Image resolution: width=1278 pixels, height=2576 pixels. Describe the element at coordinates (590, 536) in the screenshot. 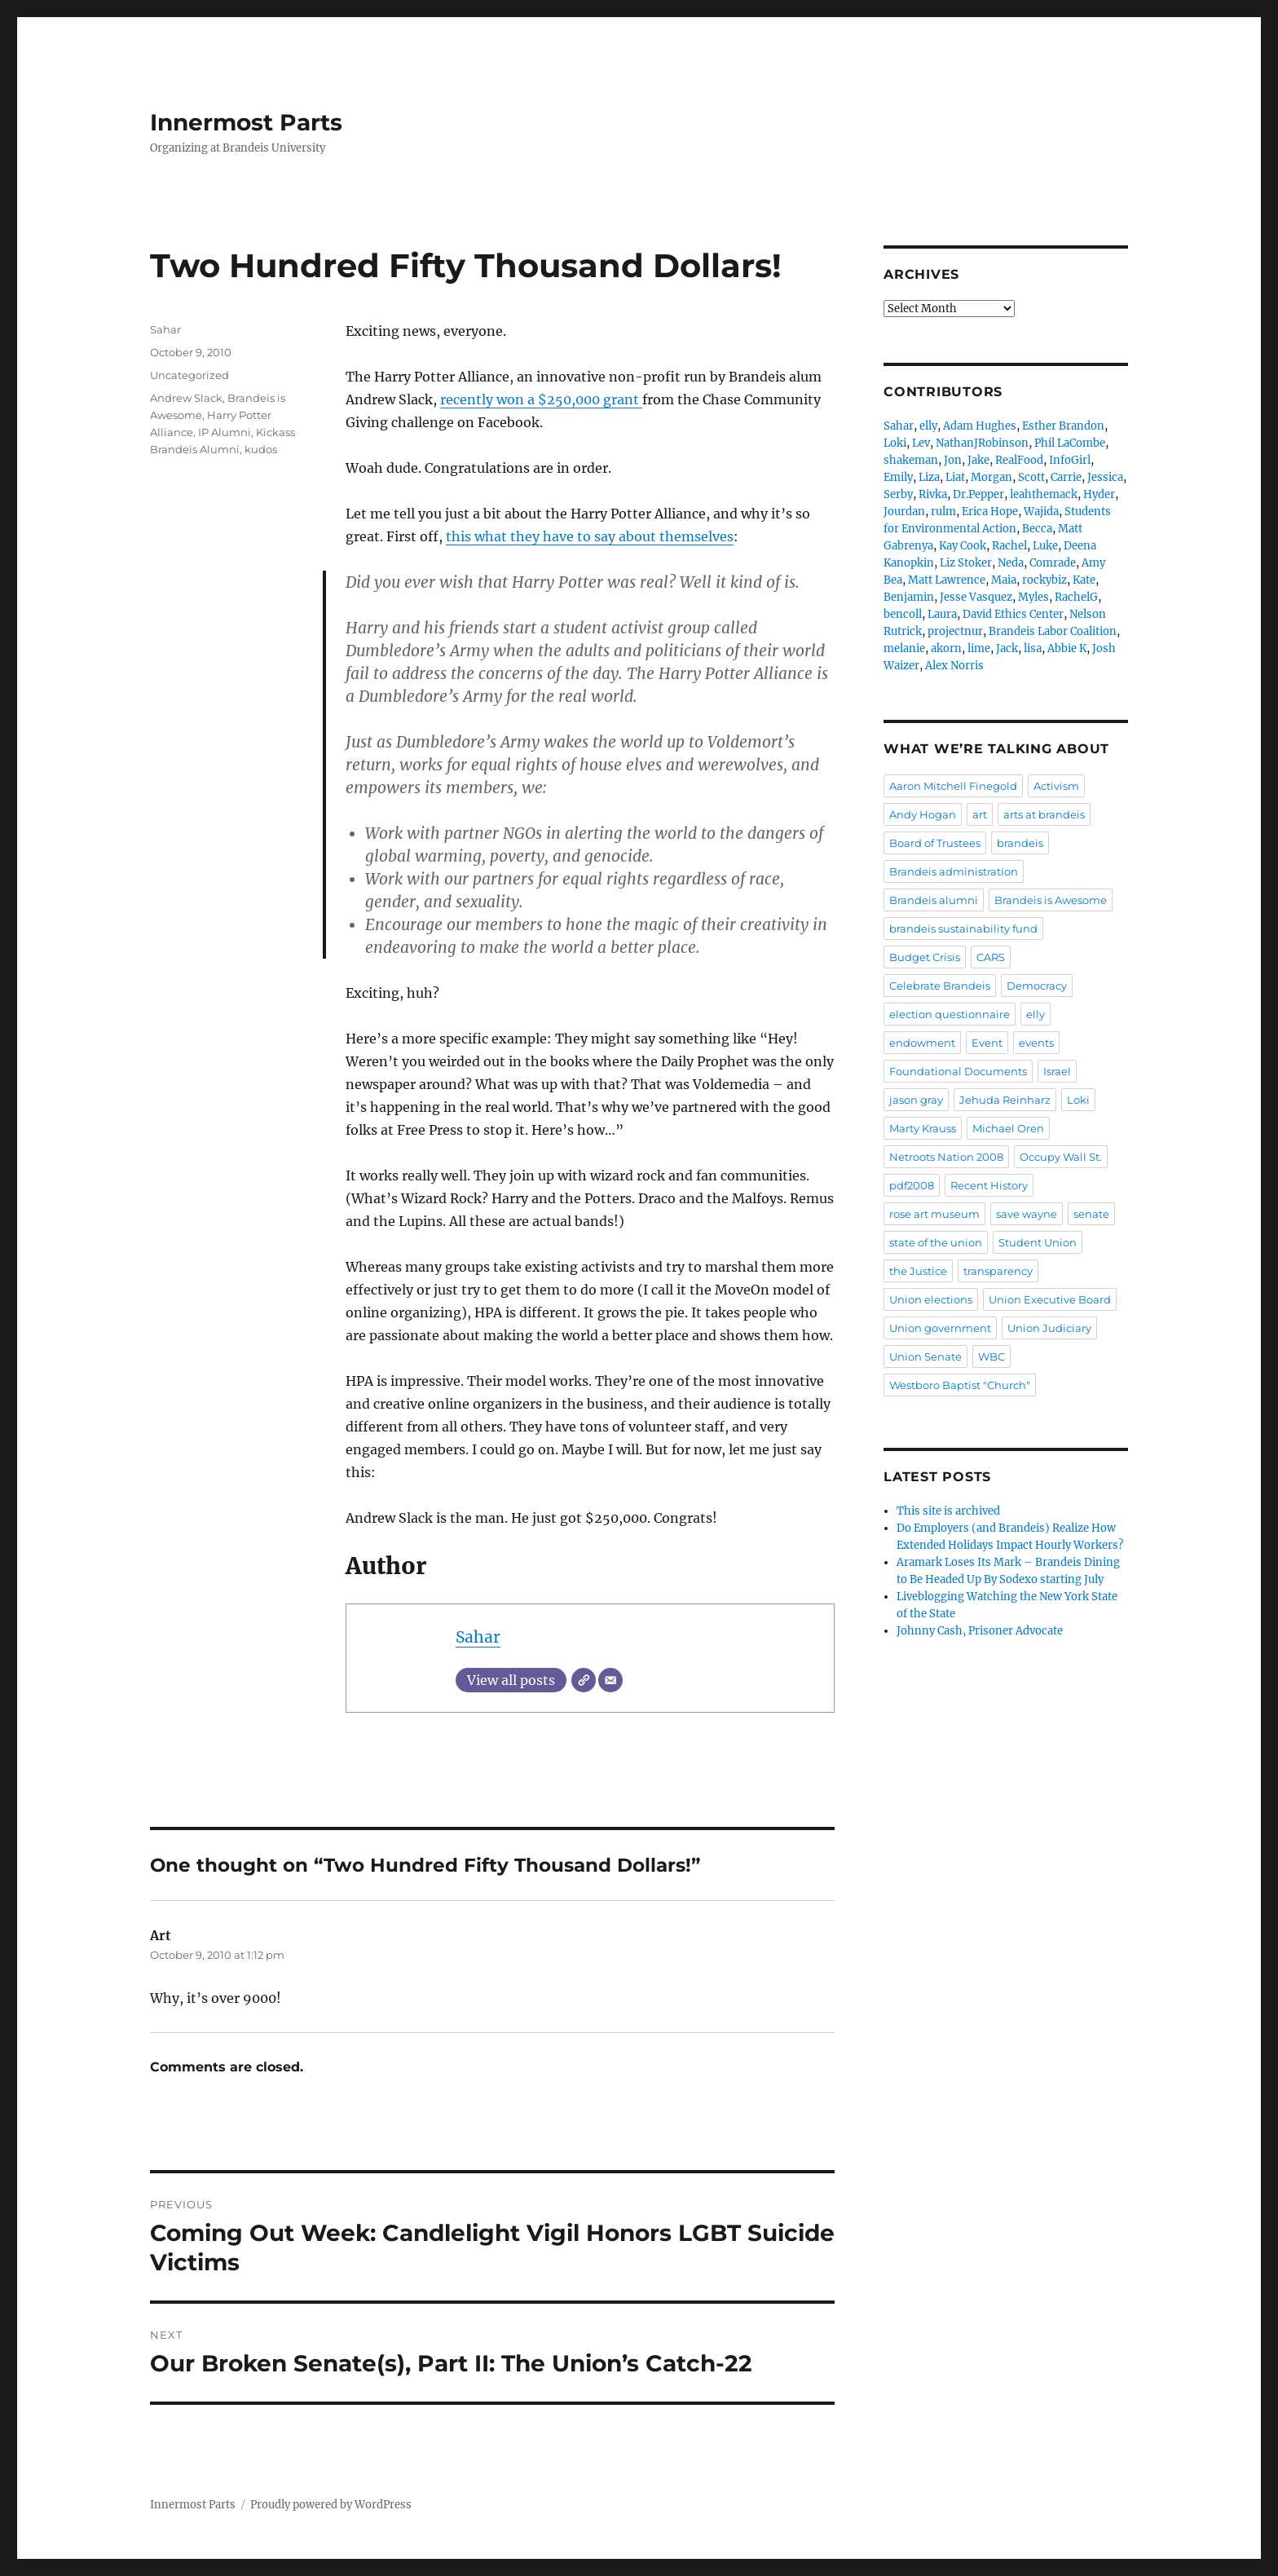

I see `this what they have to say about themselves` at that location.